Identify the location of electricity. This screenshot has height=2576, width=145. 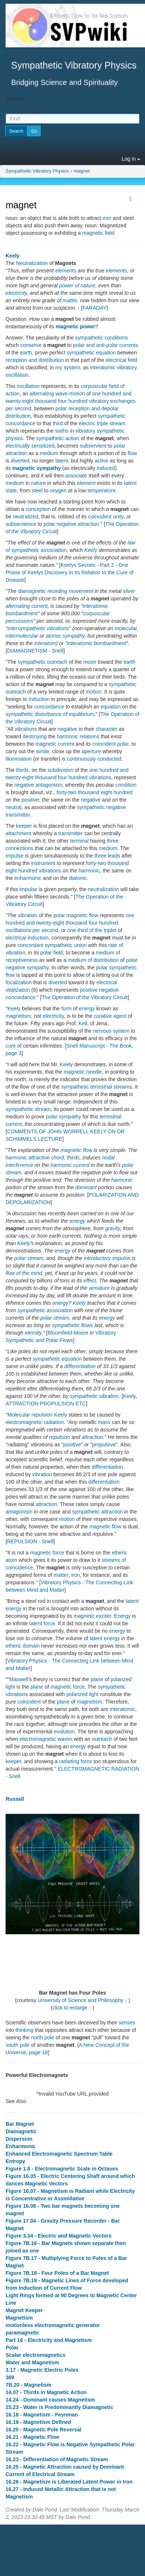
(16, 293).